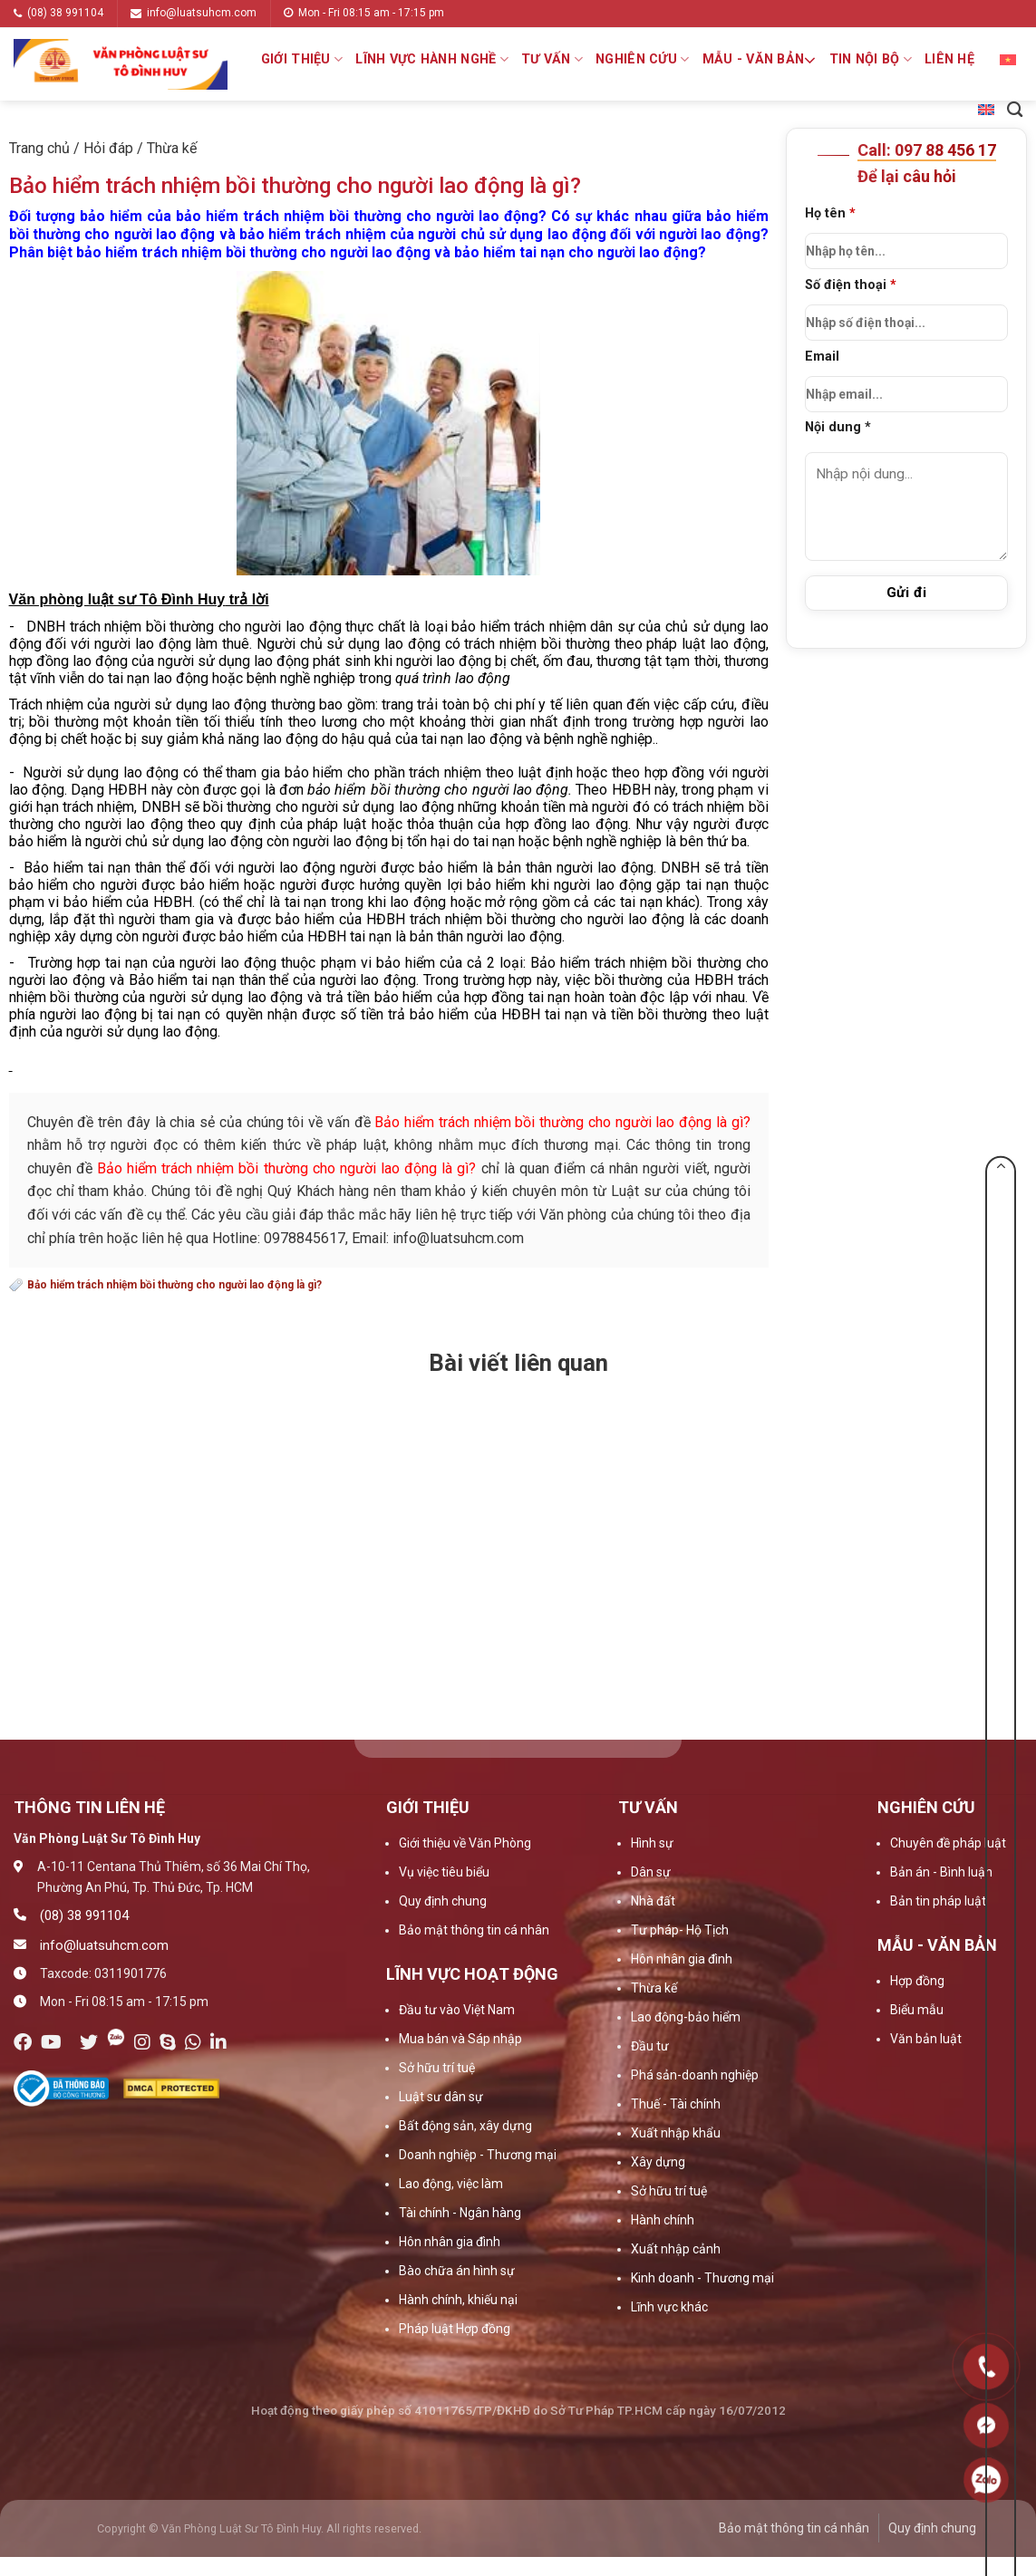 Image resolution: width=1036 pixels, height=2576 pixels. What do you see at coordinates (669, 2307) in the screenshot?
I see `Lĩnh vực khác` at bounding box center [669, 2307].